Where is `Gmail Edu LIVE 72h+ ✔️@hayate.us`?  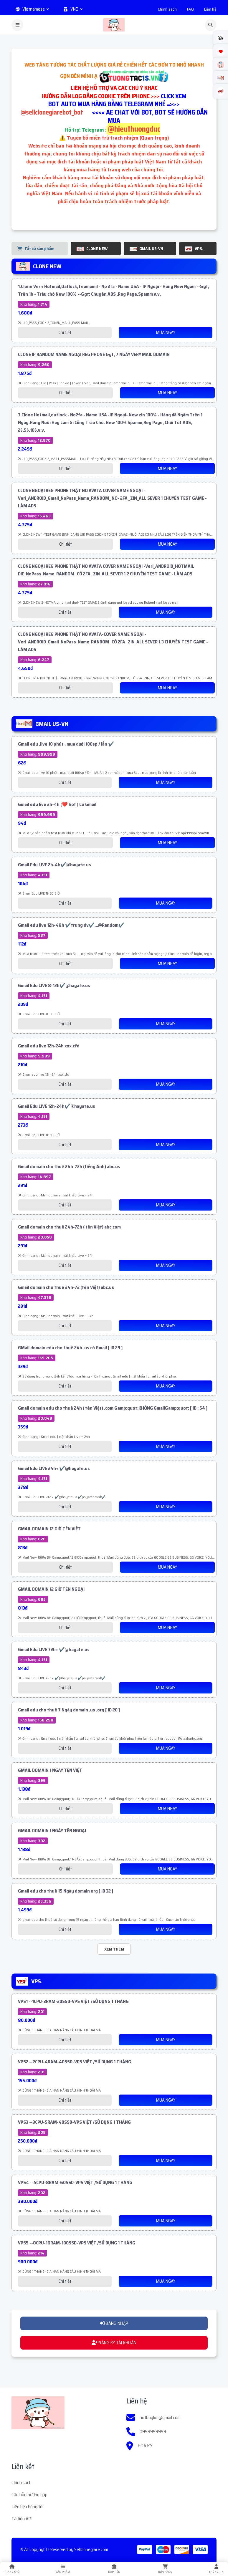
Gmail Edu LIVE 72h+ ✔️@hayate.us is located at coordinates (54, 1649).